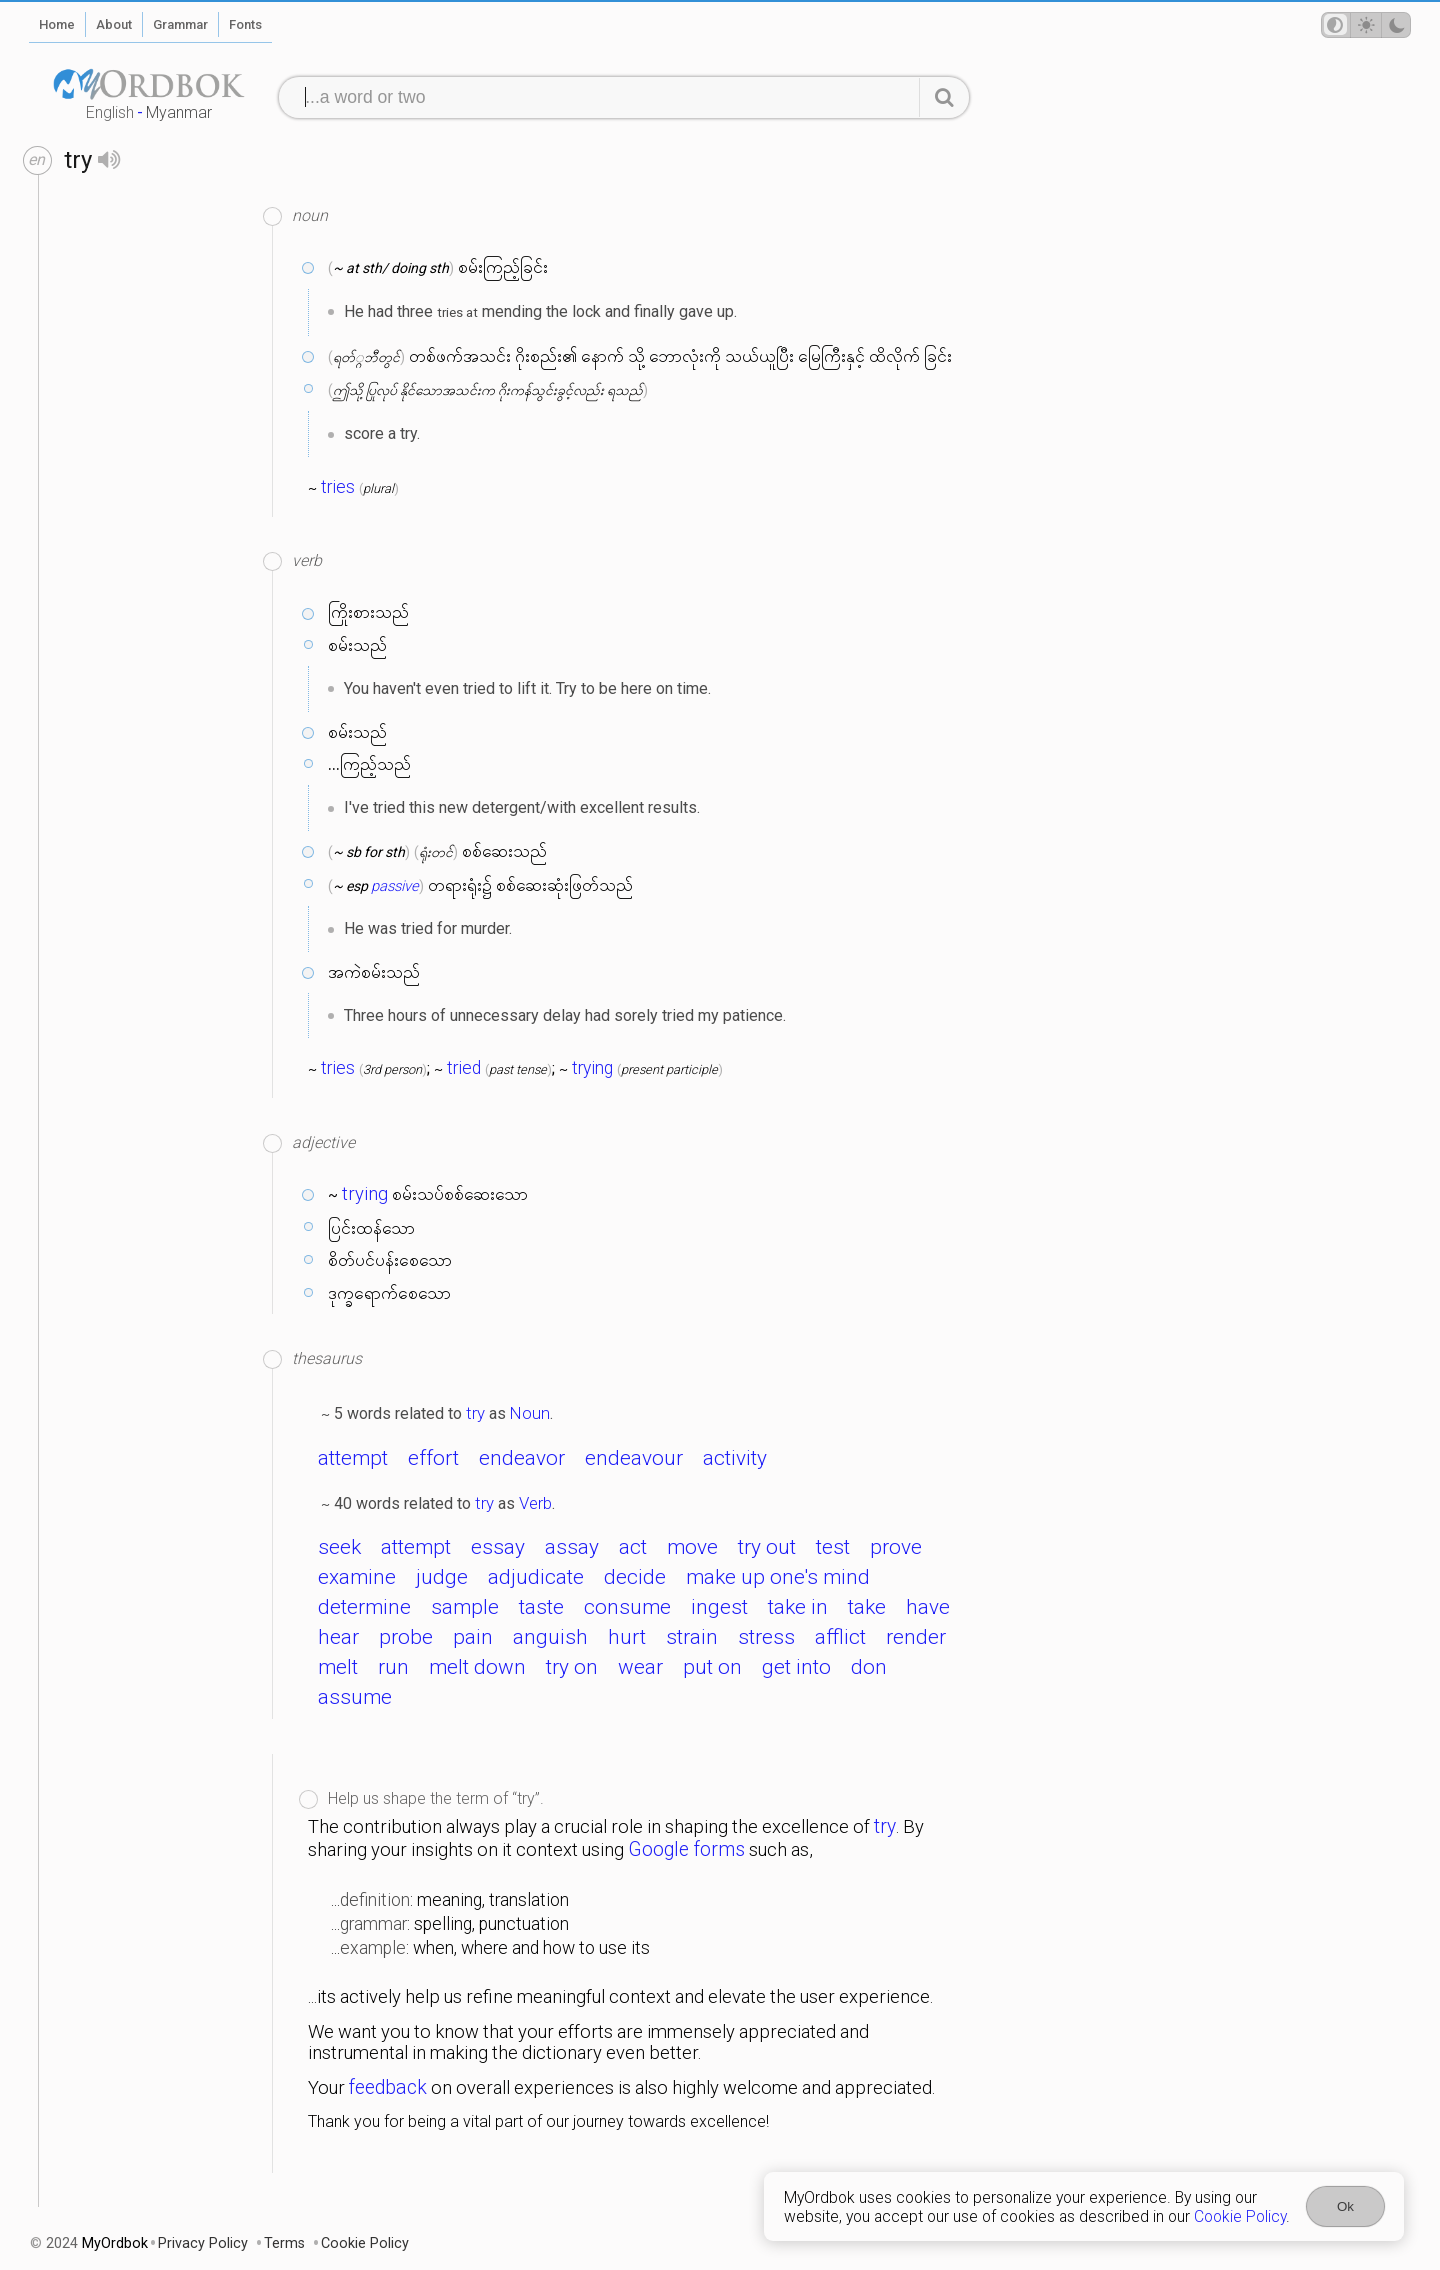 The width and height of the screenshot is (1440, 2270). What do you see at coordinates (530, 1413) in the screenshot?
I see `Noun` at bounding box center [530, 1413].